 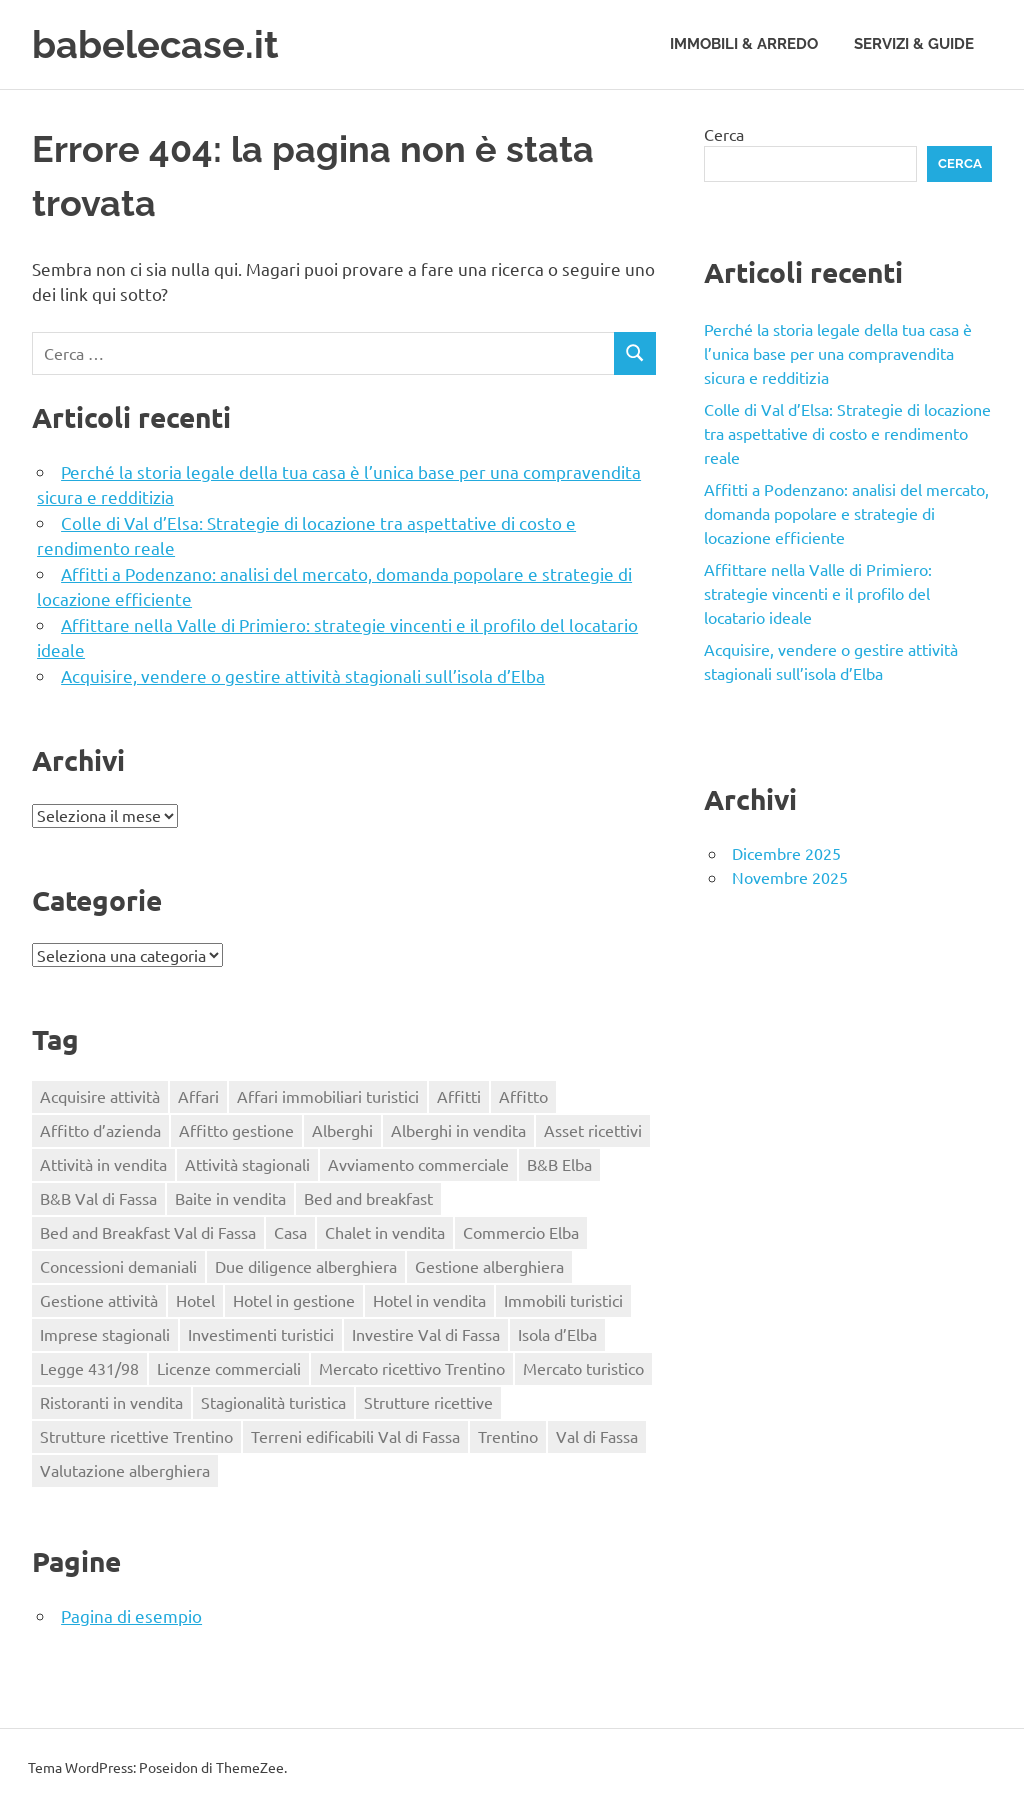 I want to click on Due diligence alberghiera [Due diligence alberghiera (1 elemento)], so click(x=306, y=1266).